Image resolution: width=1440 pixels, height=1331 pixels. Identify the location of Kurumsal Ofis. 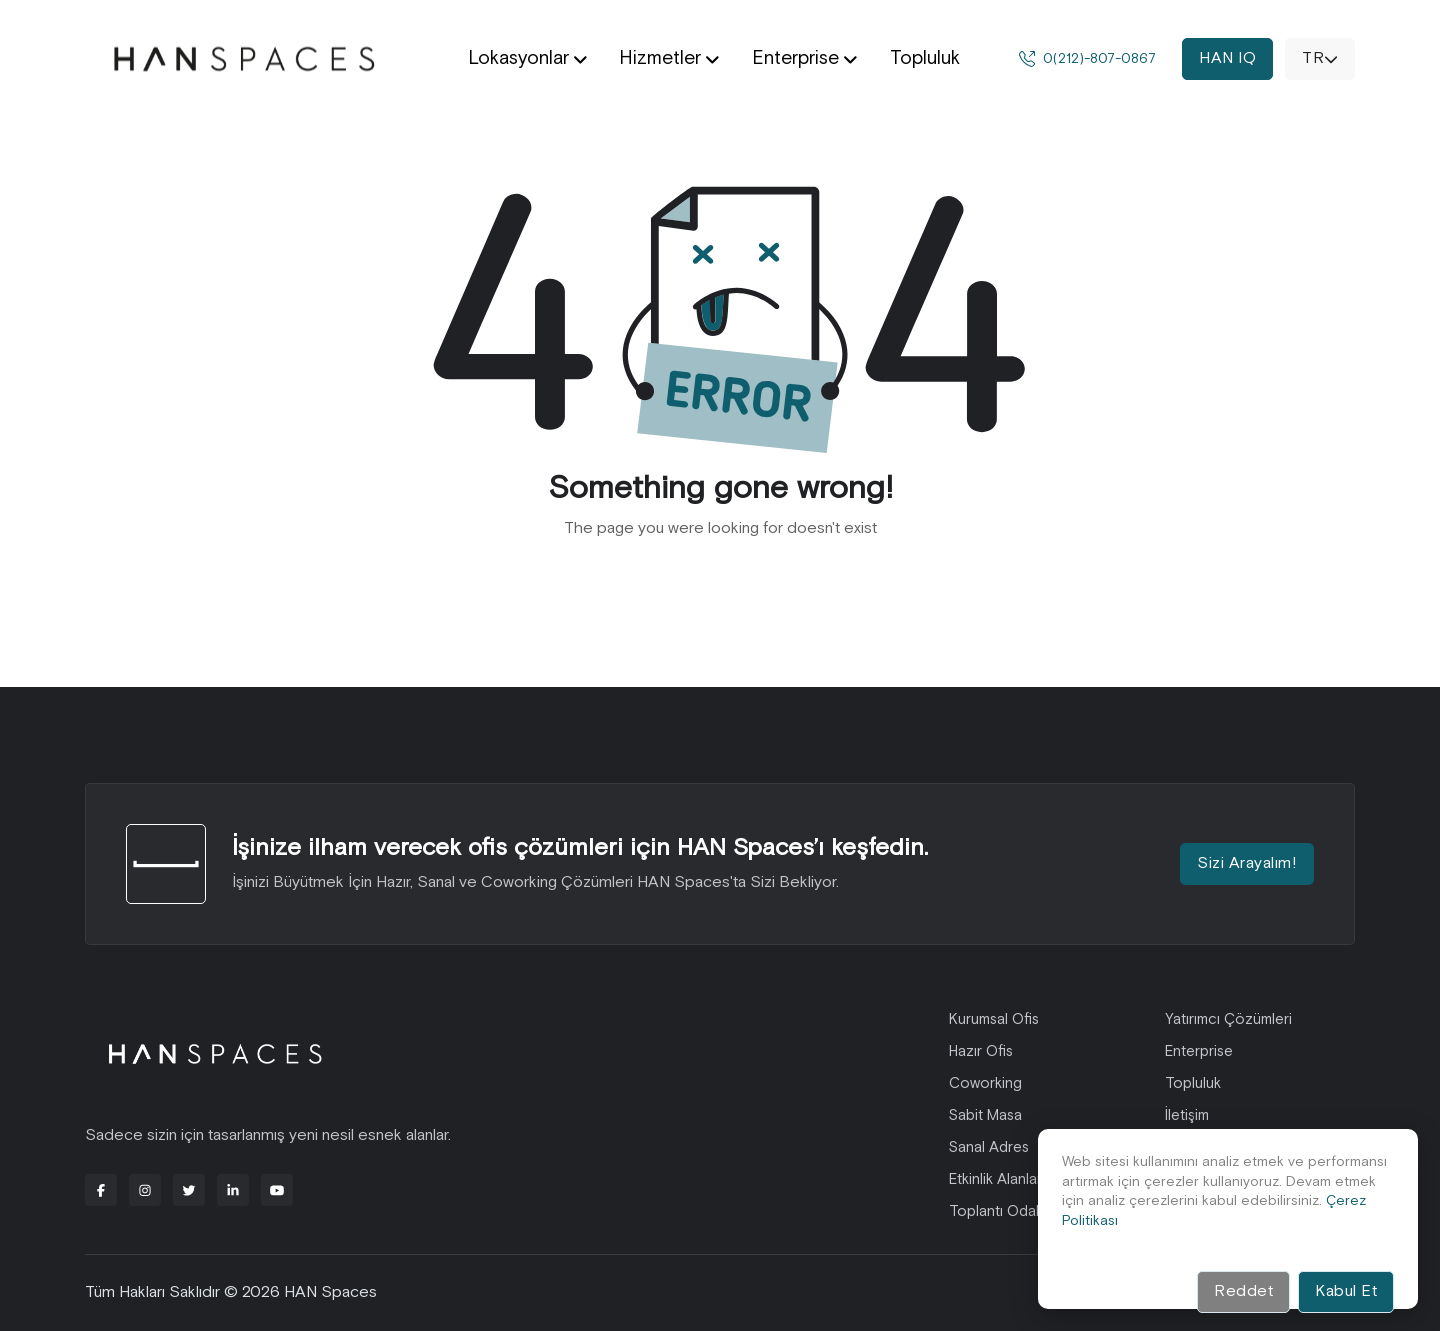
(994, 1019).